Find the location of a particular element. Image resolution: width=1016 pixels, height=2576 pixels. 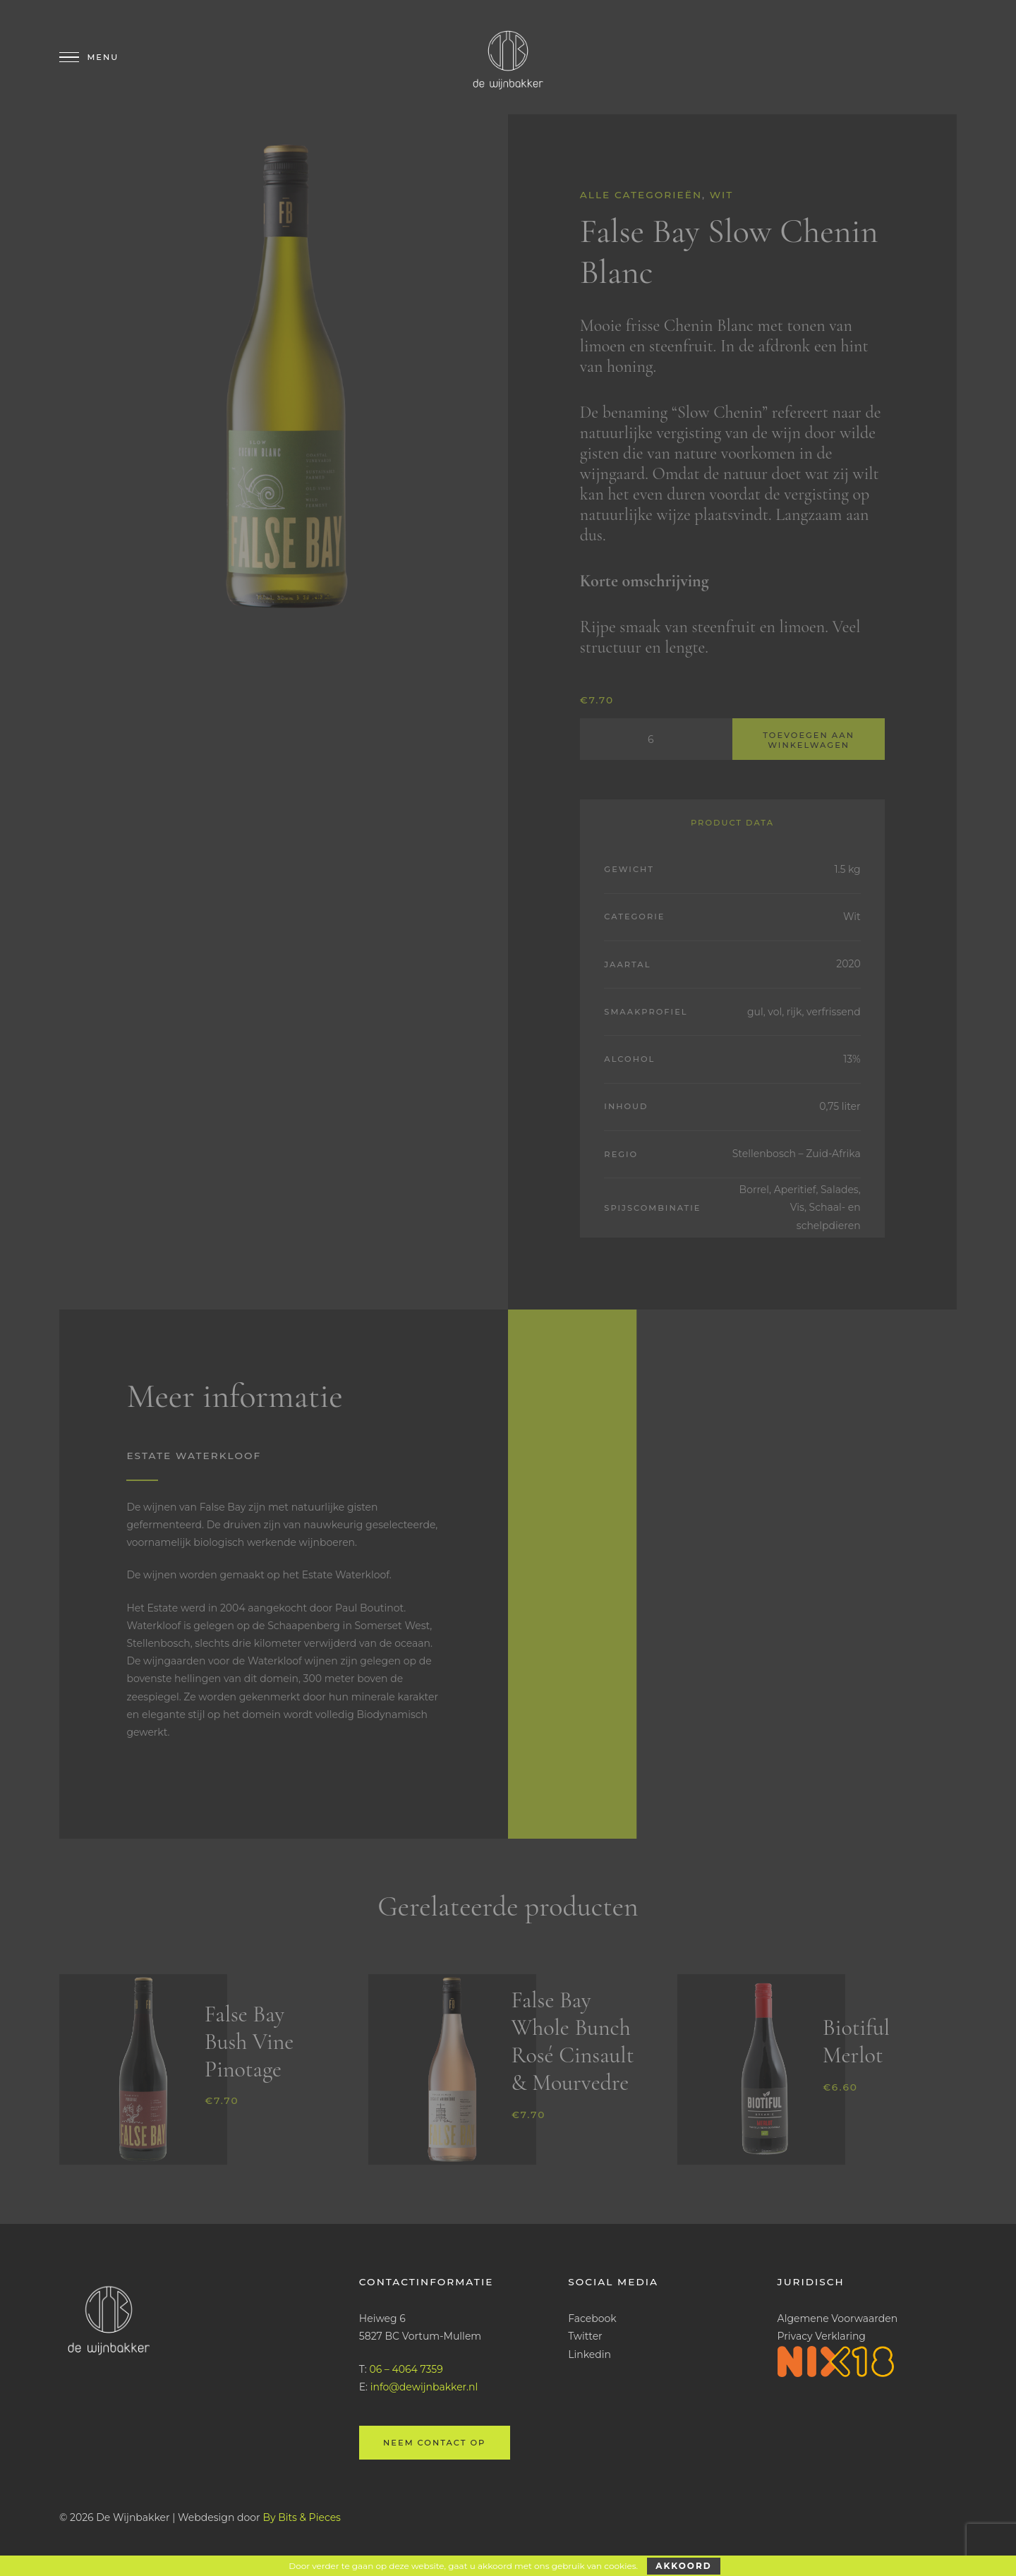

Alle categorieën is located at coordinates (641, 194).